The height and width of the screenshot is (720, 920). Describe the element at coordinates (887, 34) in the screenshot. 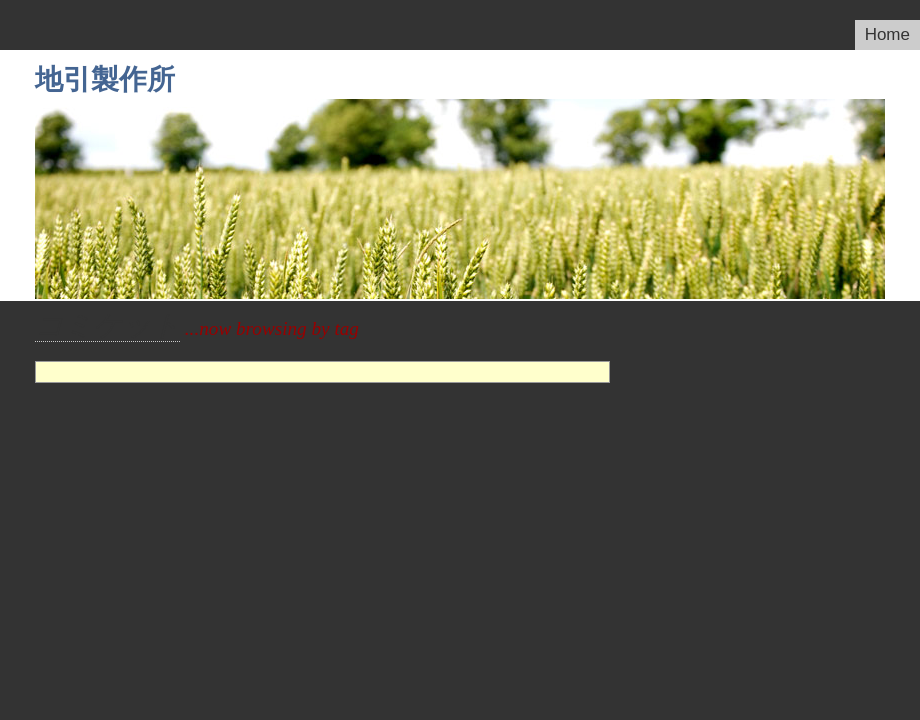

I see `Home` at that location.